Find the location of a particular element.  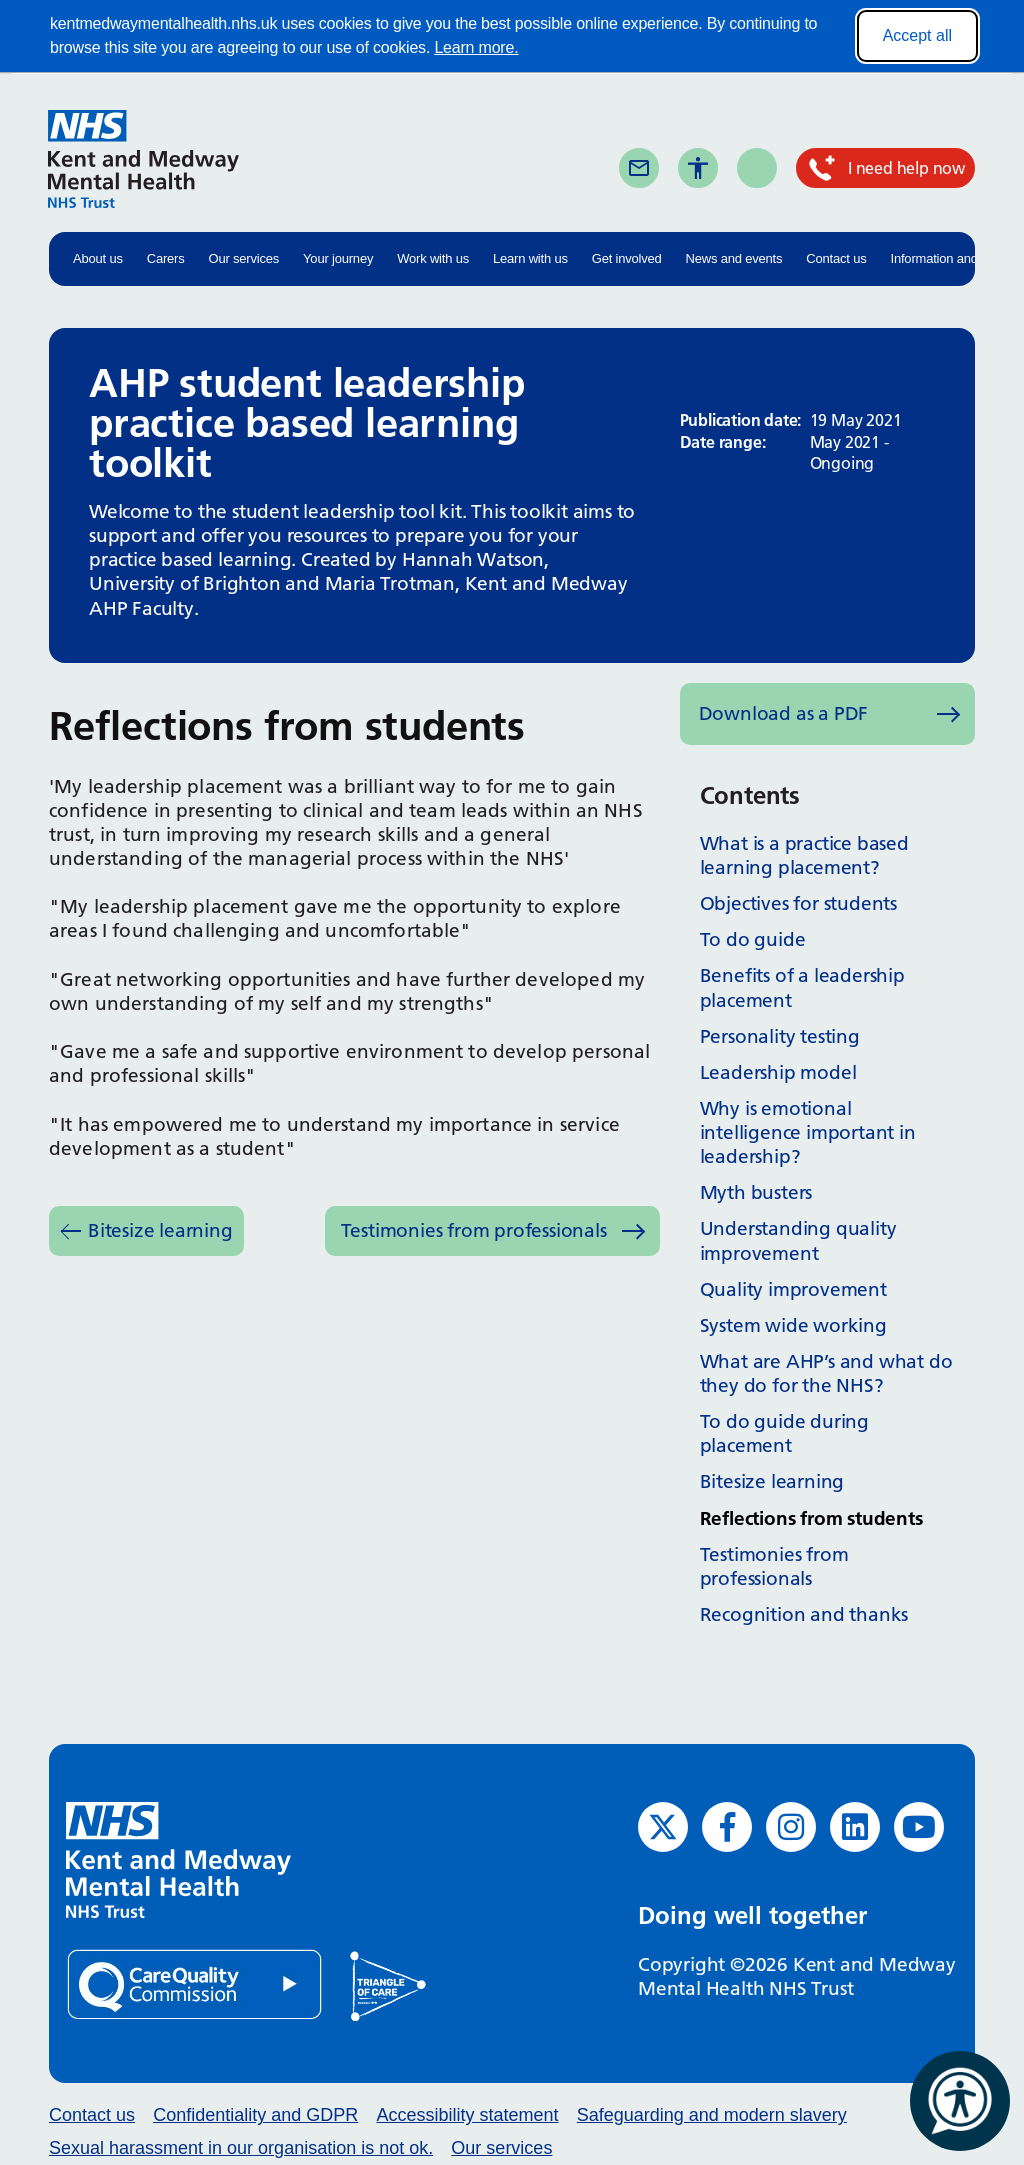

Quality improvement is located at coordinates (793, 1289).